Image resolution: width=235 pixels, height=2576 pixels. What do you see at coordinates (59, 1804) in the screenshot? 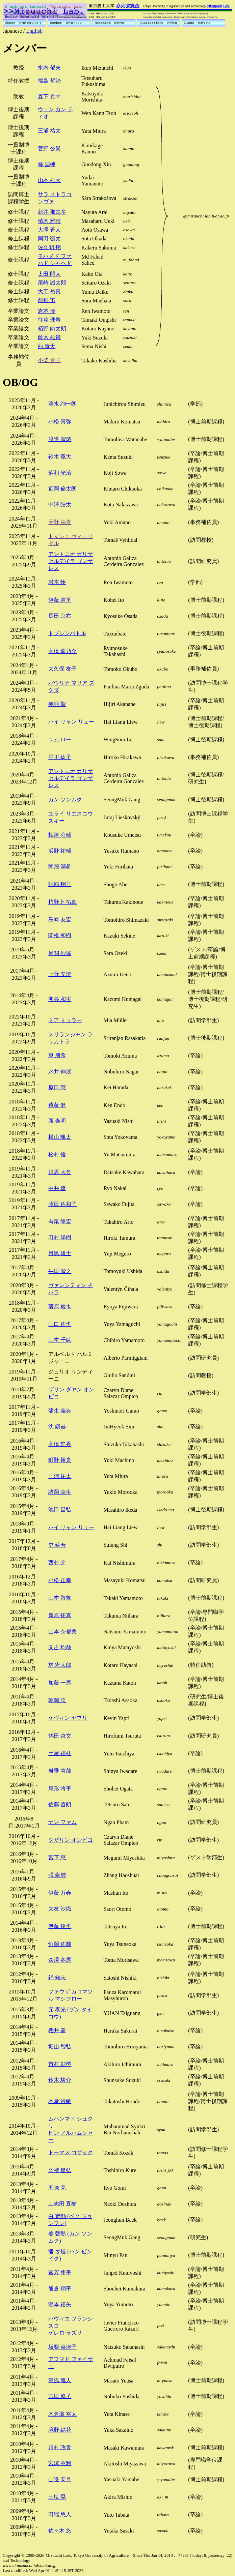
I see `佐藤 哲朗` at bounding box center [59, 1804].